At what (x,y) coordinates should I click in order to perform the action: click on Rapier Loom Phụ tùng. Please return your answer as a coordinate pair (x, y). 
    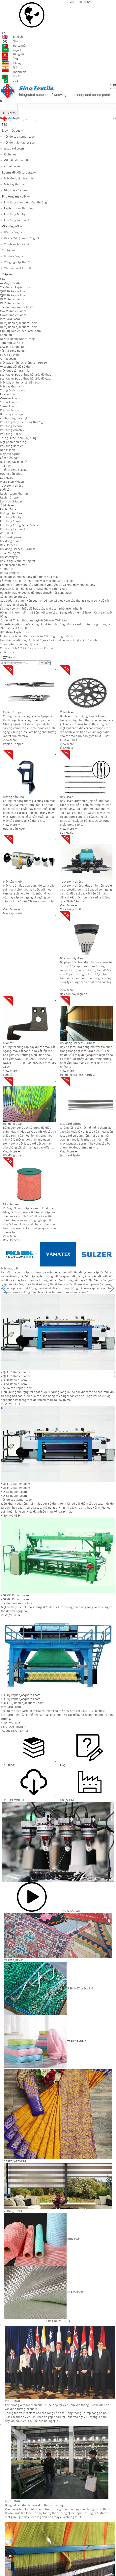
    Looking at the image, I should click on (19, 208).